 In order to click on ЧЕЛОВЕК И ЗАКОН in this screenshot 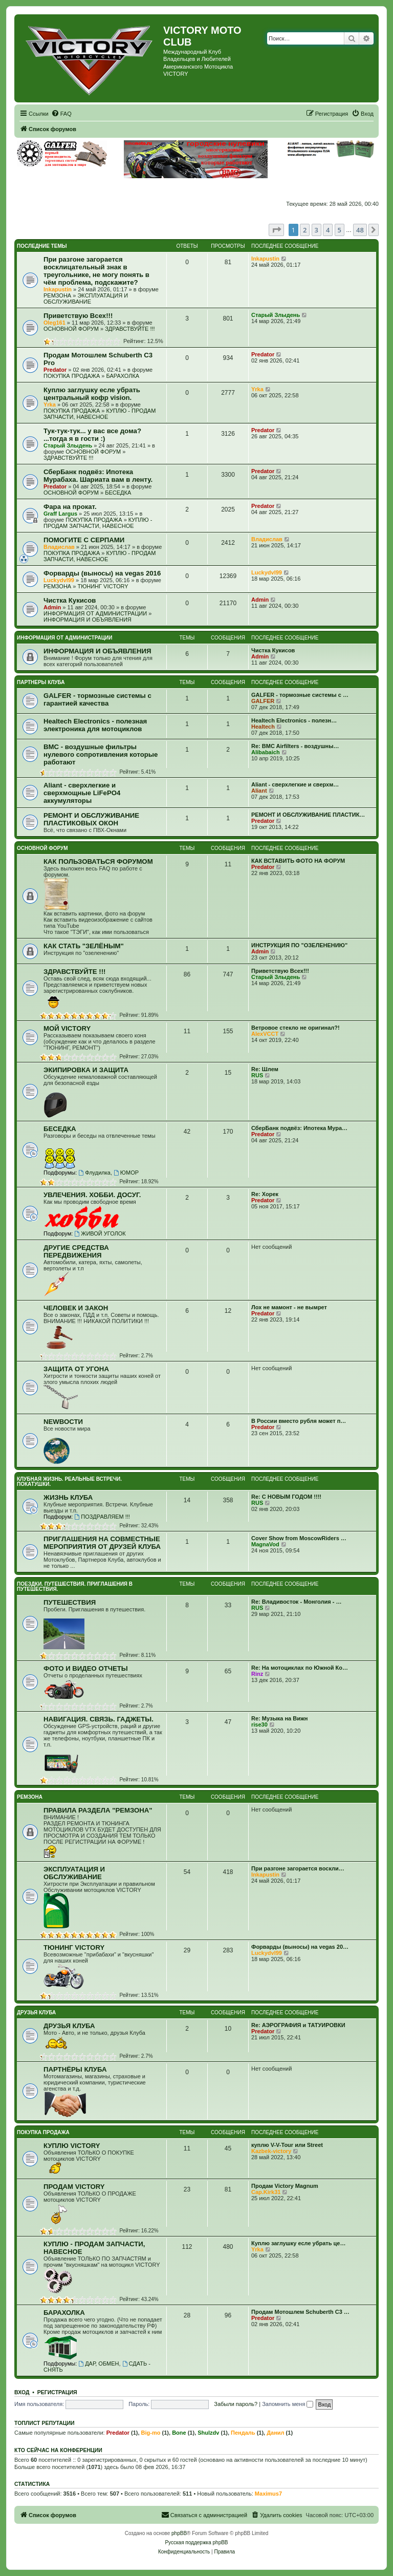, I will do `click(75, 1308)`.